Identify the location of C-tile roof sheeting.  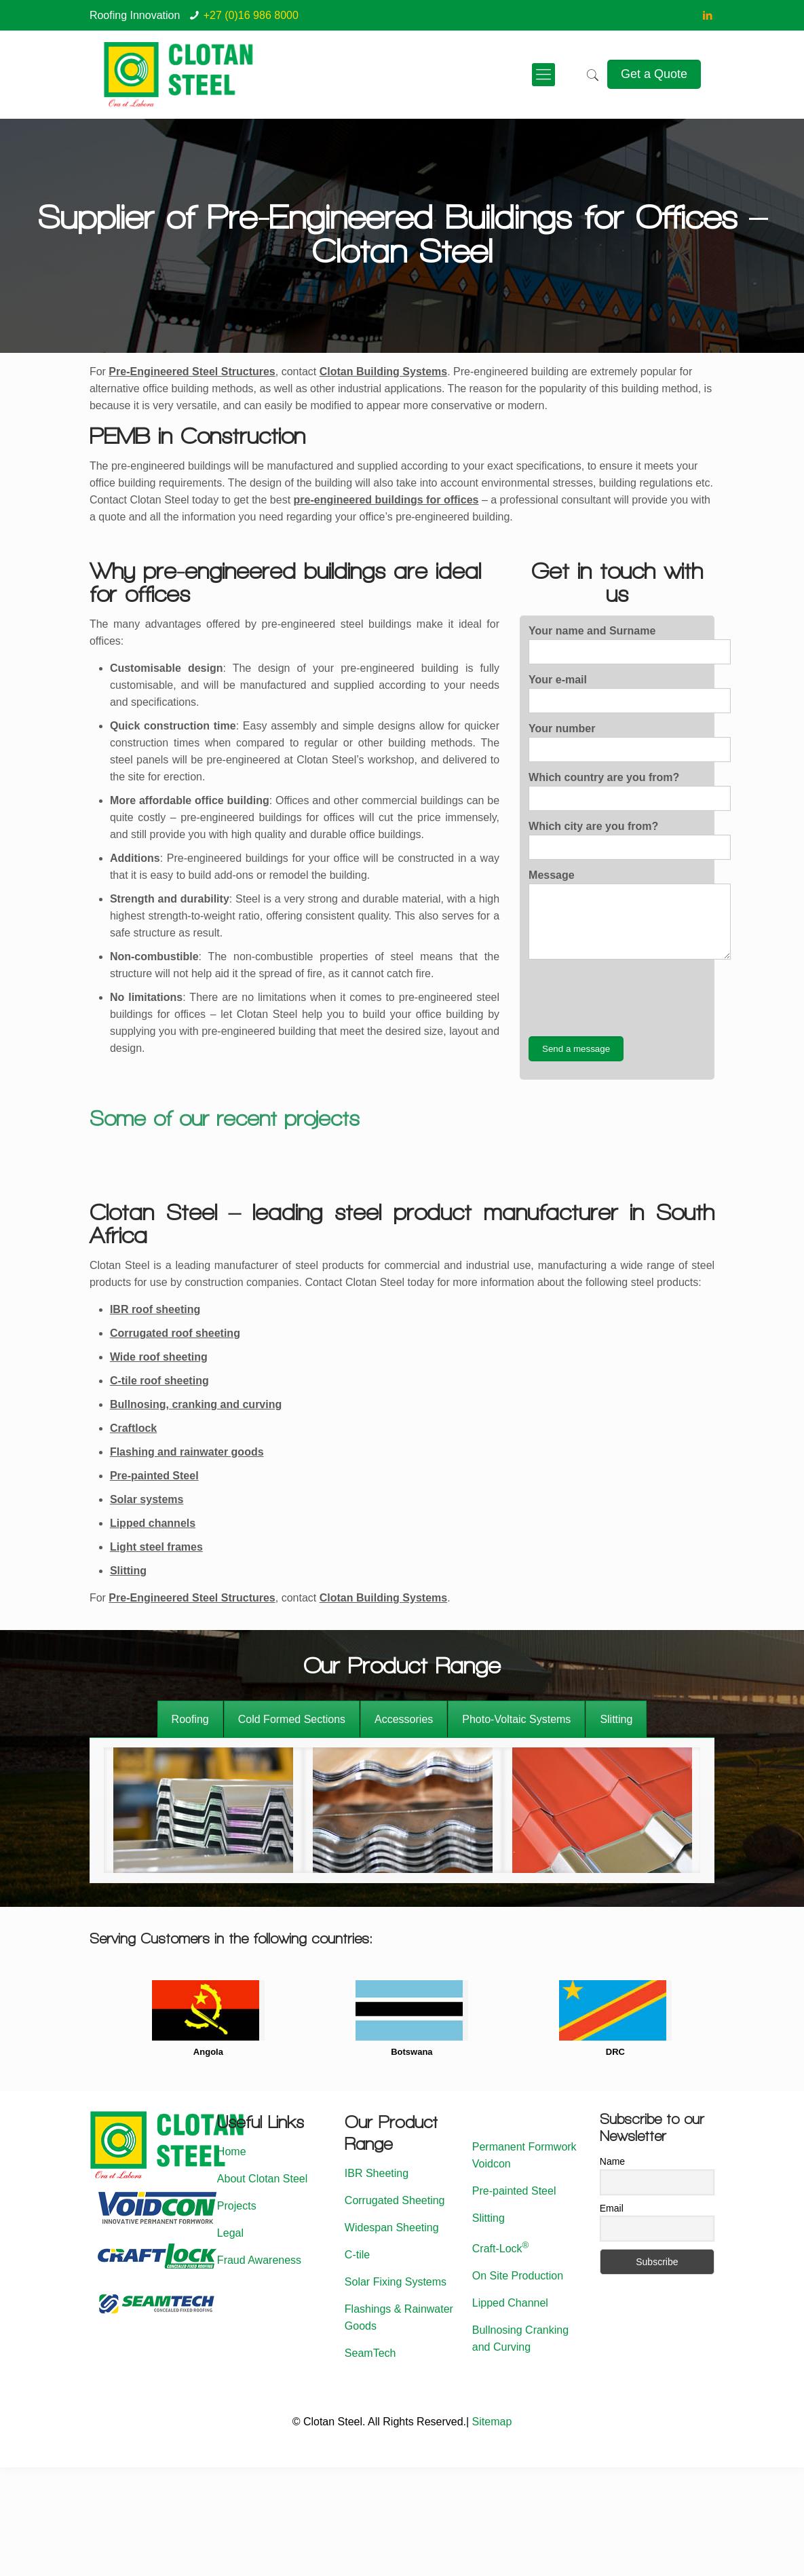
(159, 1380).